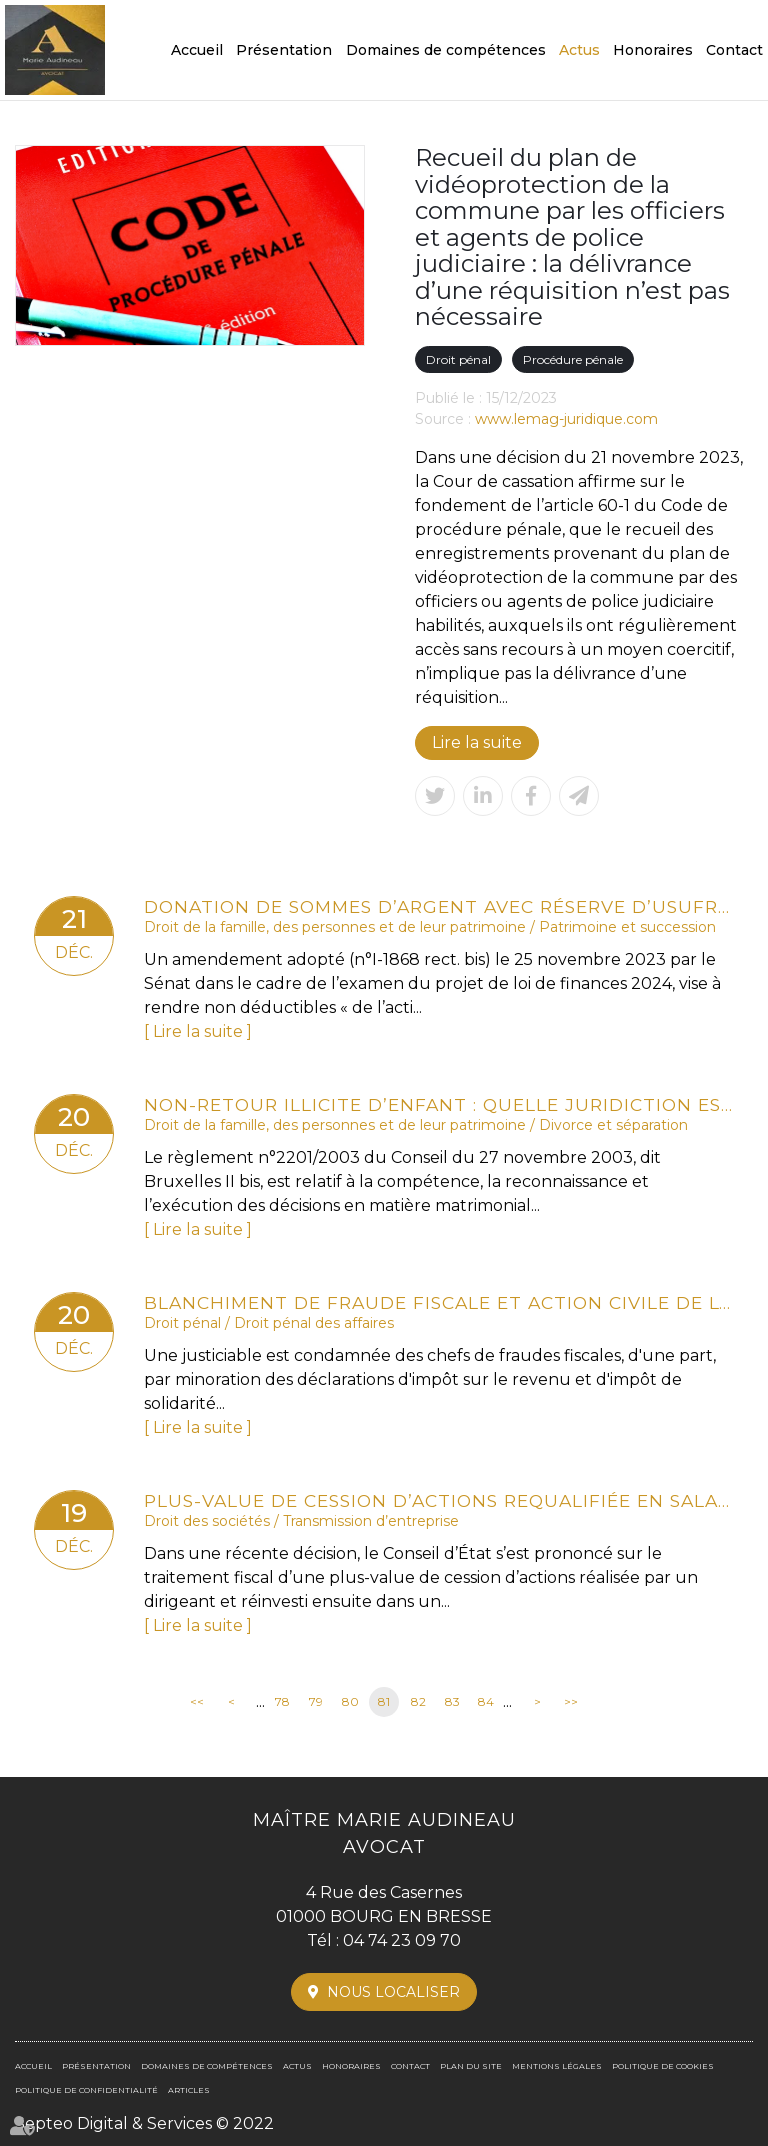 The width and height of the screenshot is (768, 2146). I want to click on 84, so click(486, 1701).